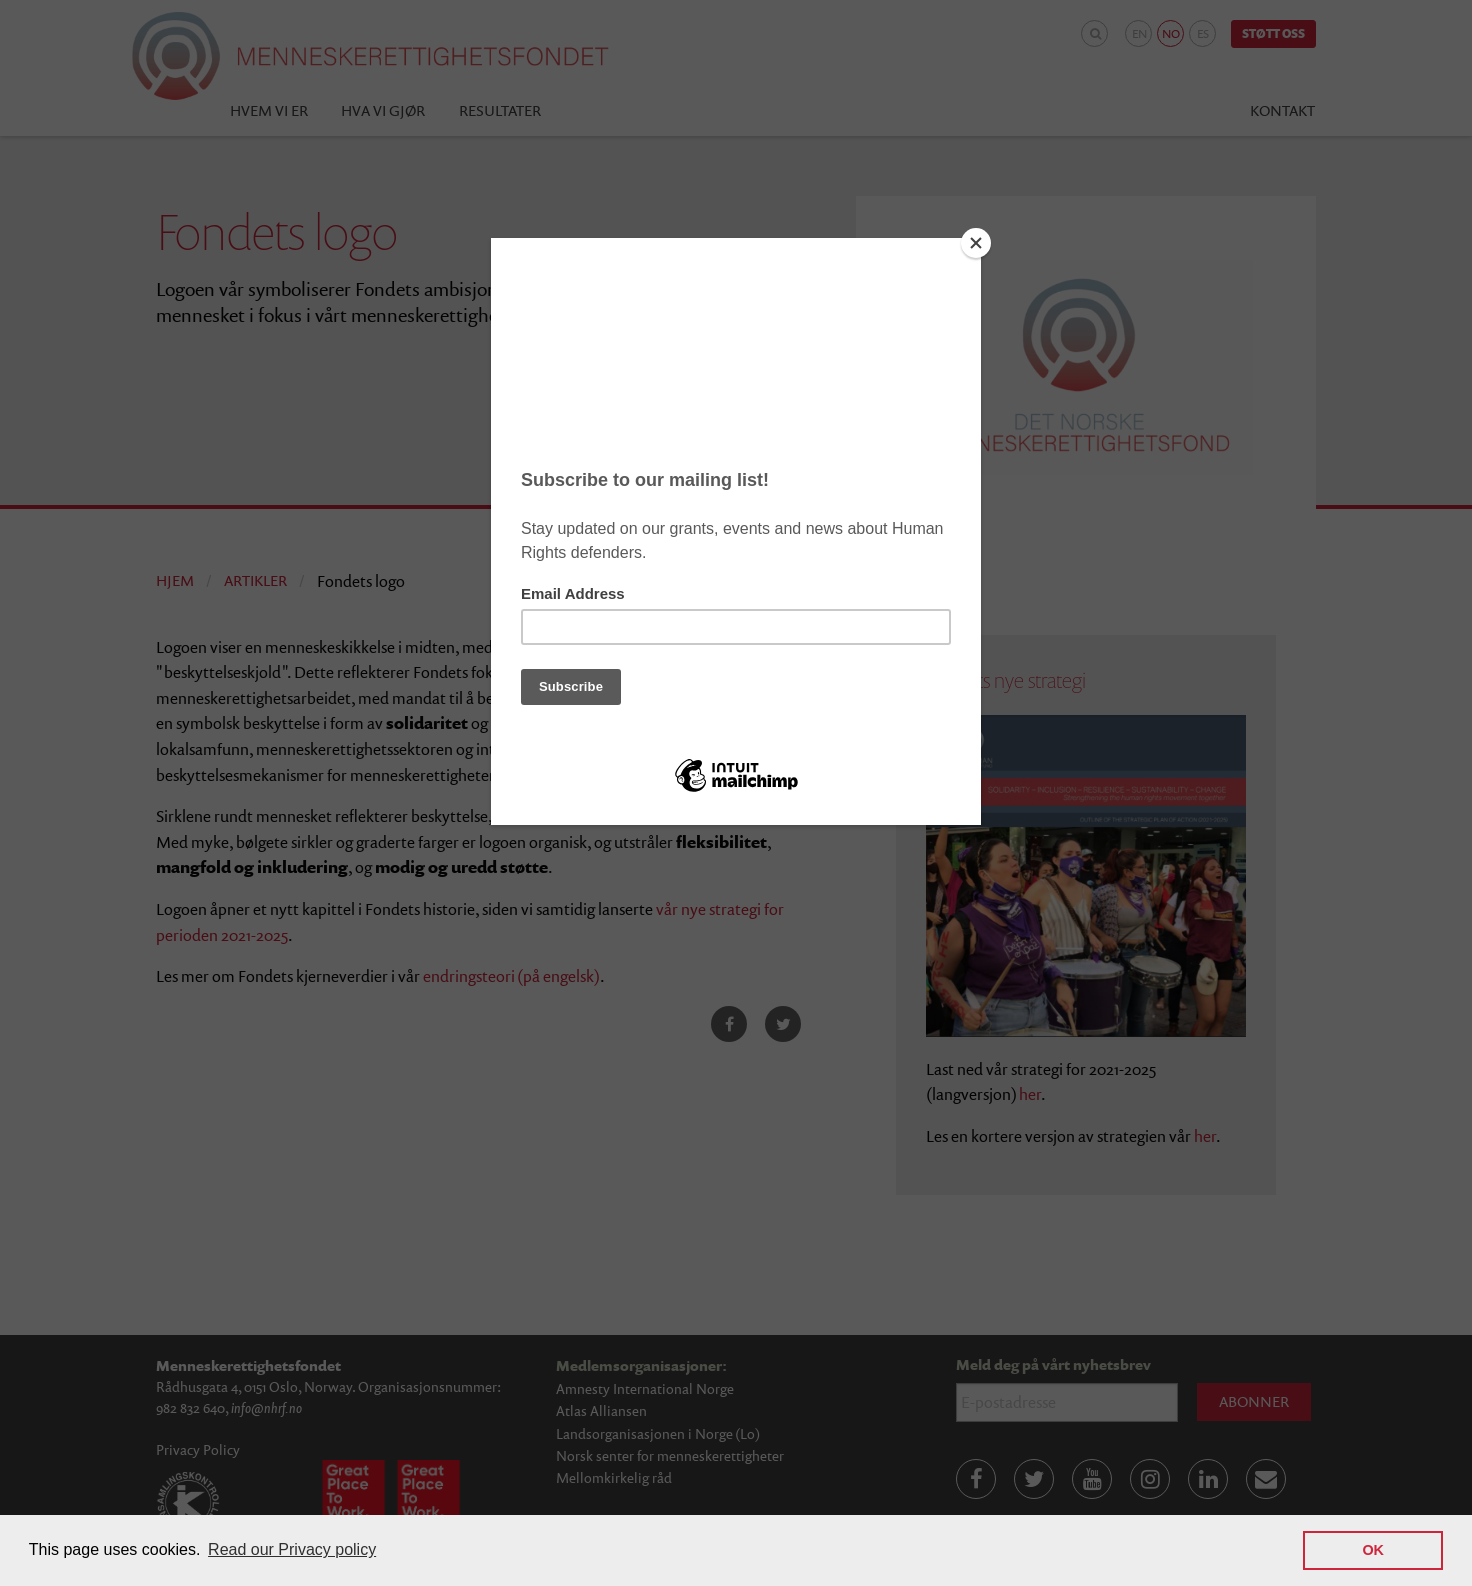 This screenshot has height=1586, width=1472. Describe the element at coordinates (1373, 1550) in the screenshot. I see `OK [button]` at that location.